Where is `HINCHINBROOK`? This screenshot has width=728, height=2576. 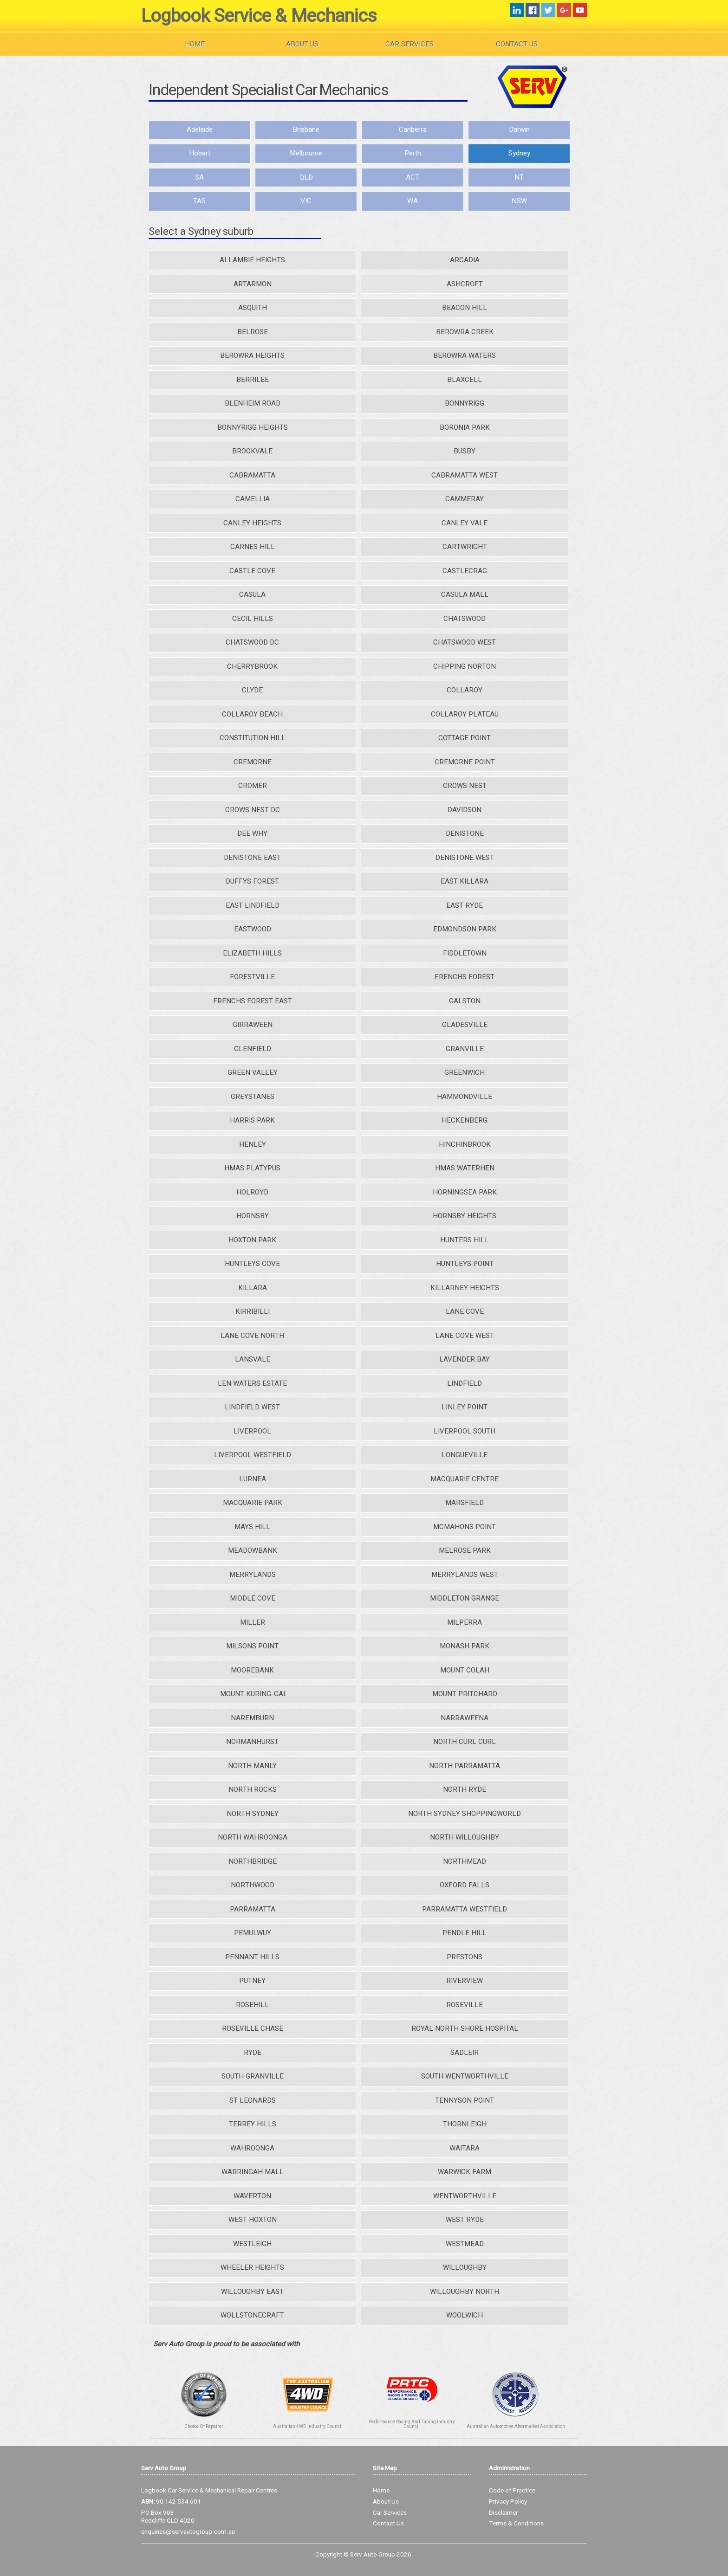
HINCHINBROOK is located at coordinates (465, 1144).